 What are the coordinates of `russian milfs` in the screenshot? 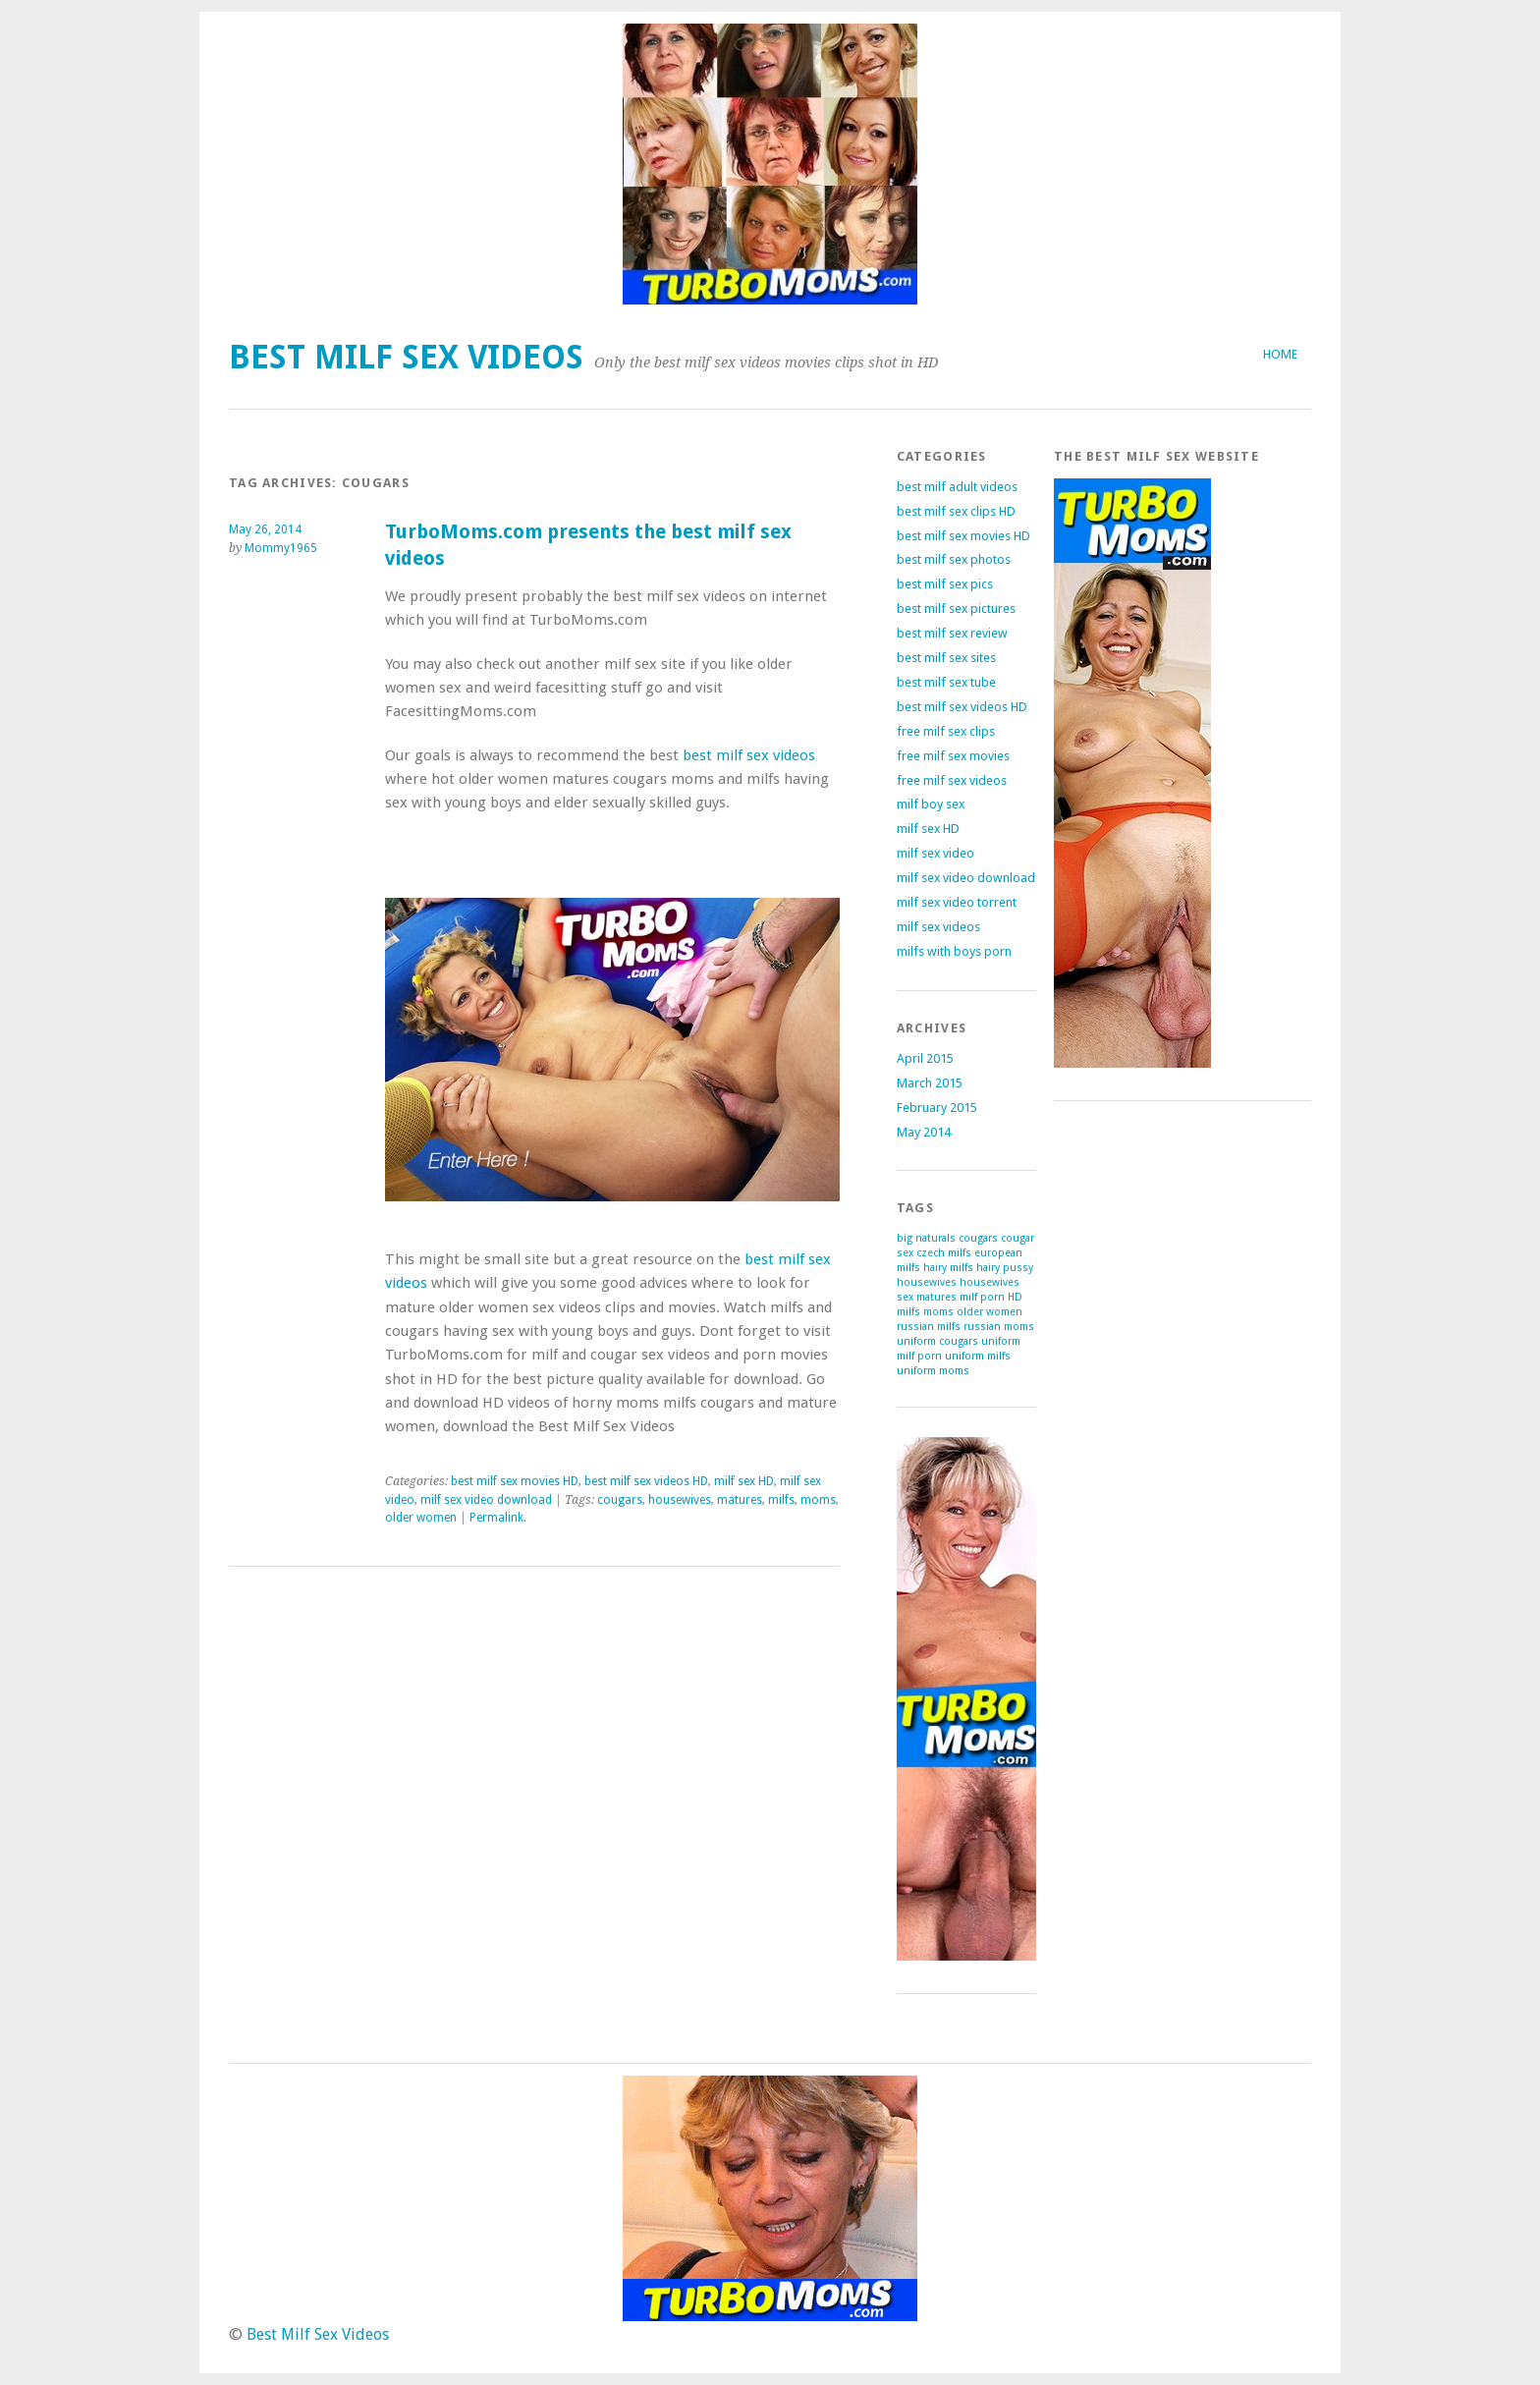 It's located at (929, 1326).